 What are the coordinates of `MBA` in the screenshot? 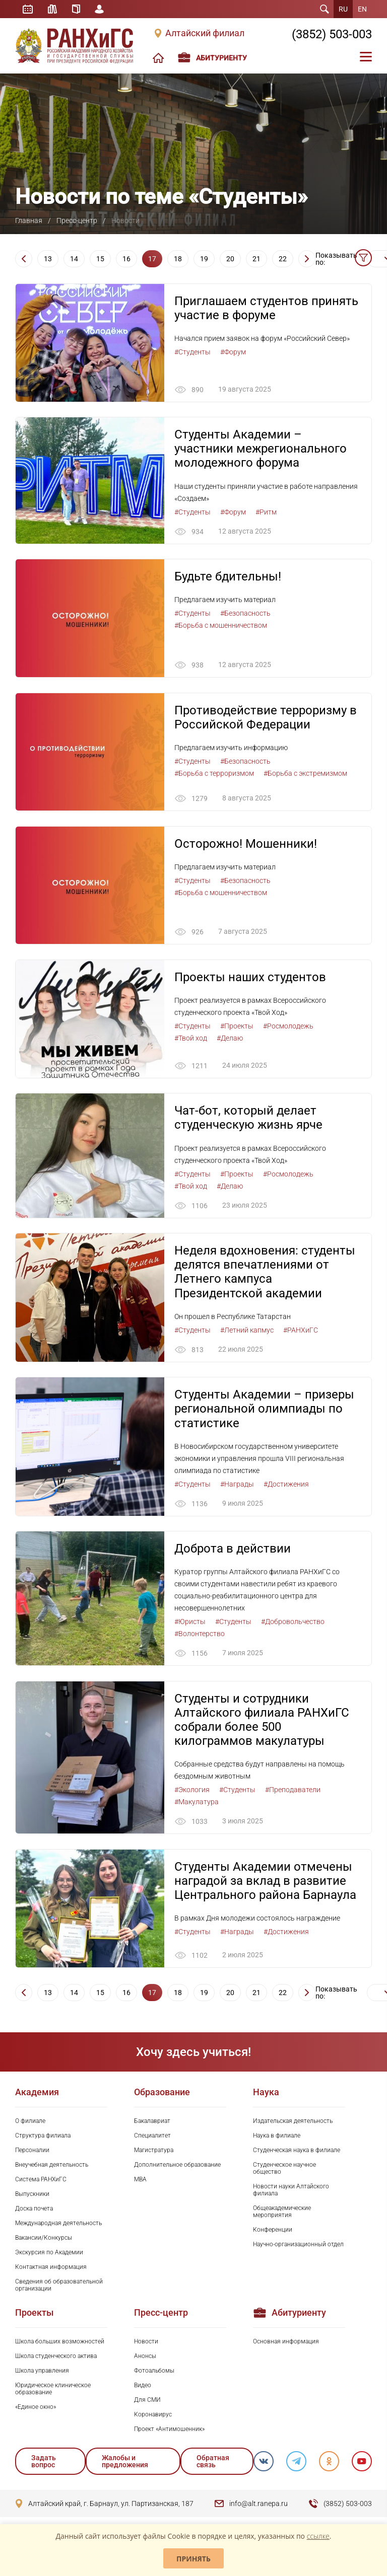 It's located at (140, 2180).